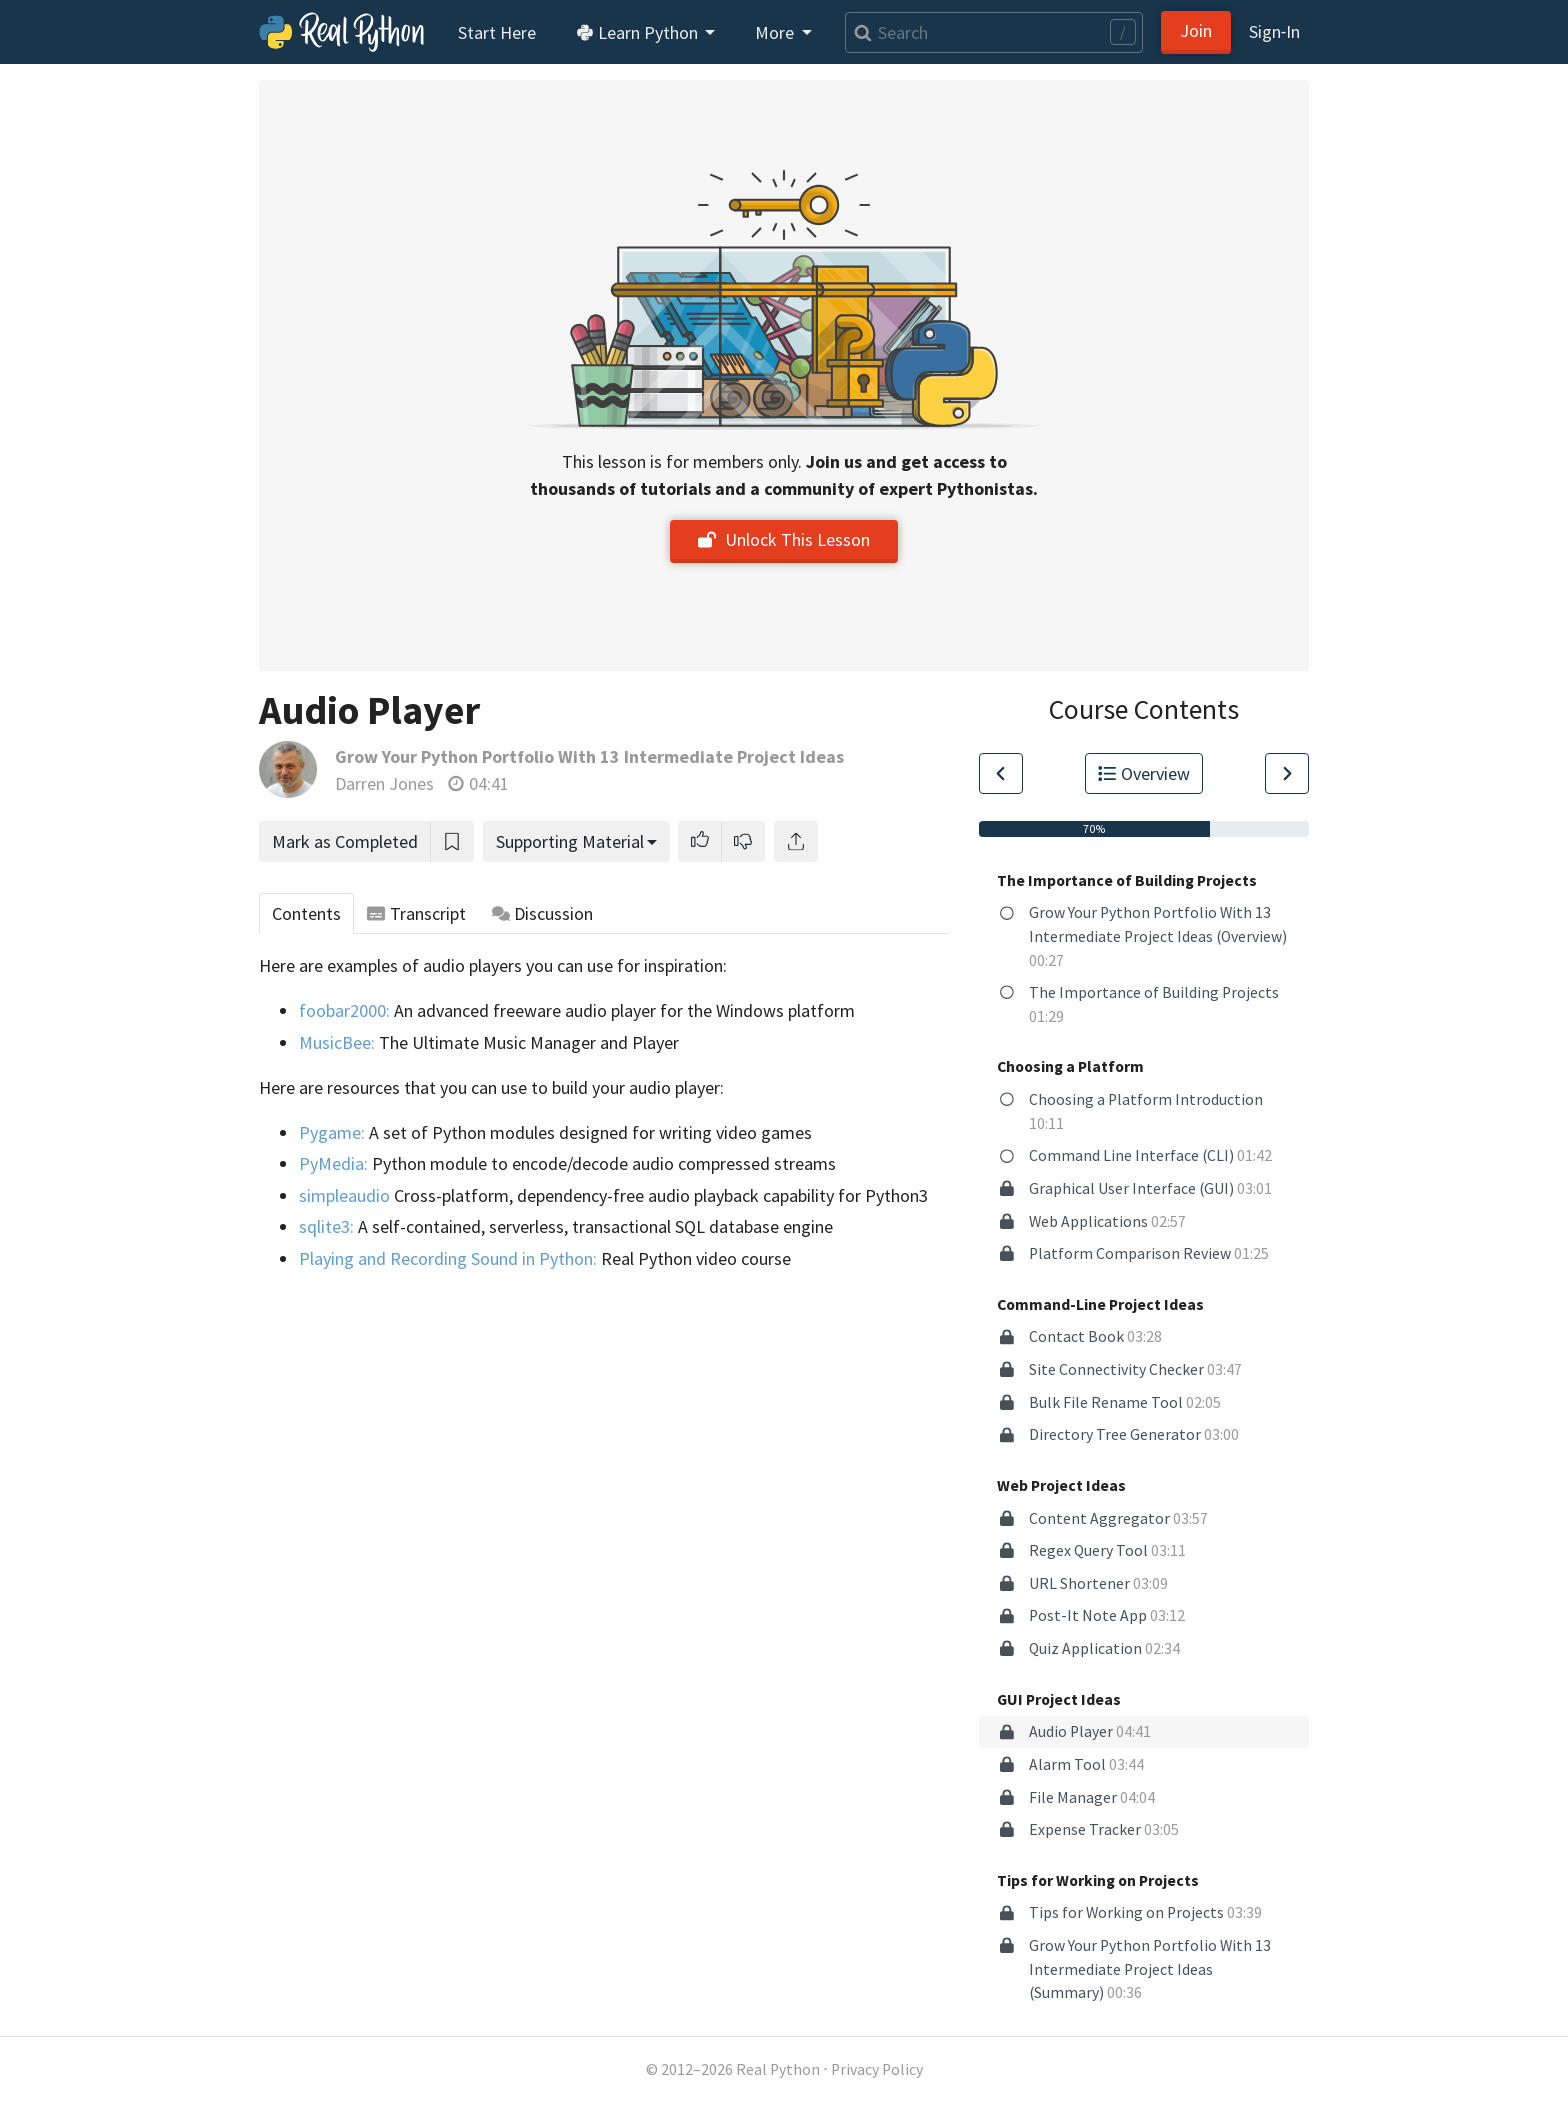  Describe the element at coordinates (776, 32) in the screenshot. I see `More [button]` at that location.